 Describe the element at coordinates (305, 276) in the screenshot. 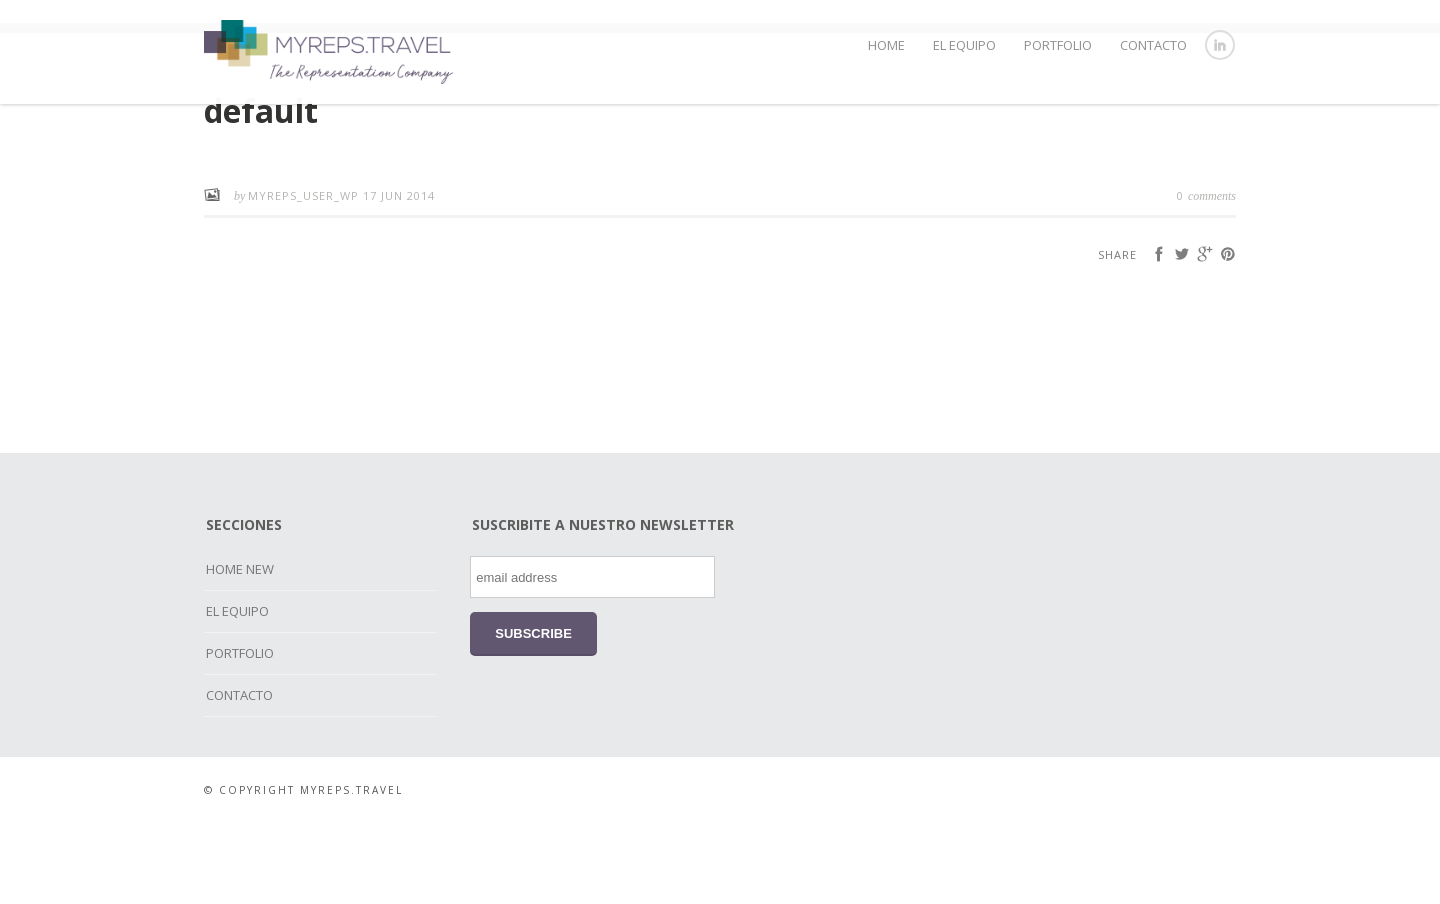

I see `myreps_user_wp` at that location.